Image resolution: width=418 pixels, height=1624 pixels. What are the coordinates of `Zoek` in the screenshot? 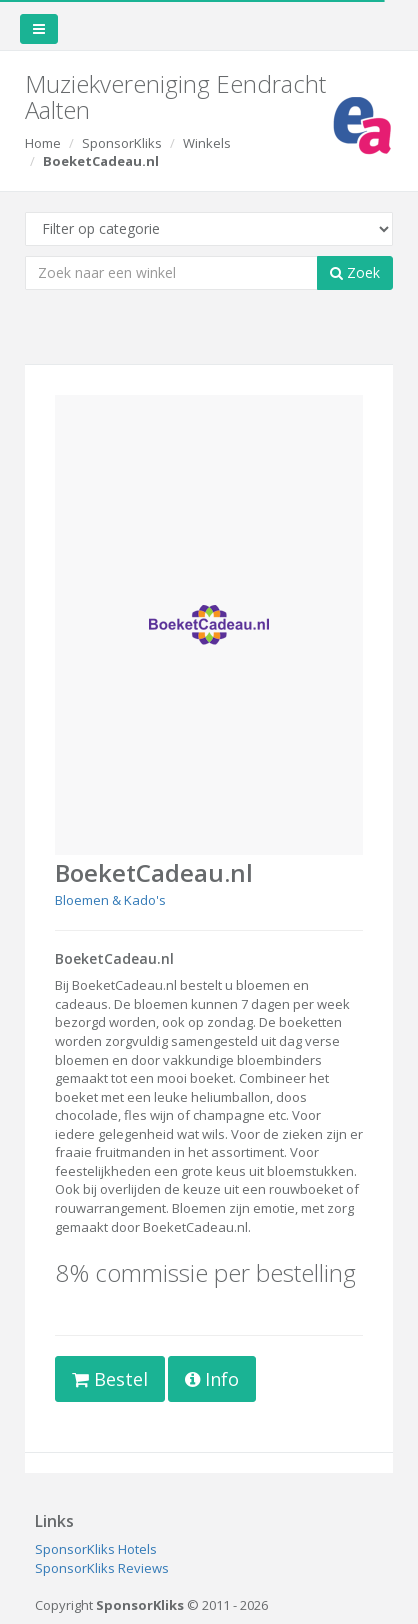 It's located at (355, 272).